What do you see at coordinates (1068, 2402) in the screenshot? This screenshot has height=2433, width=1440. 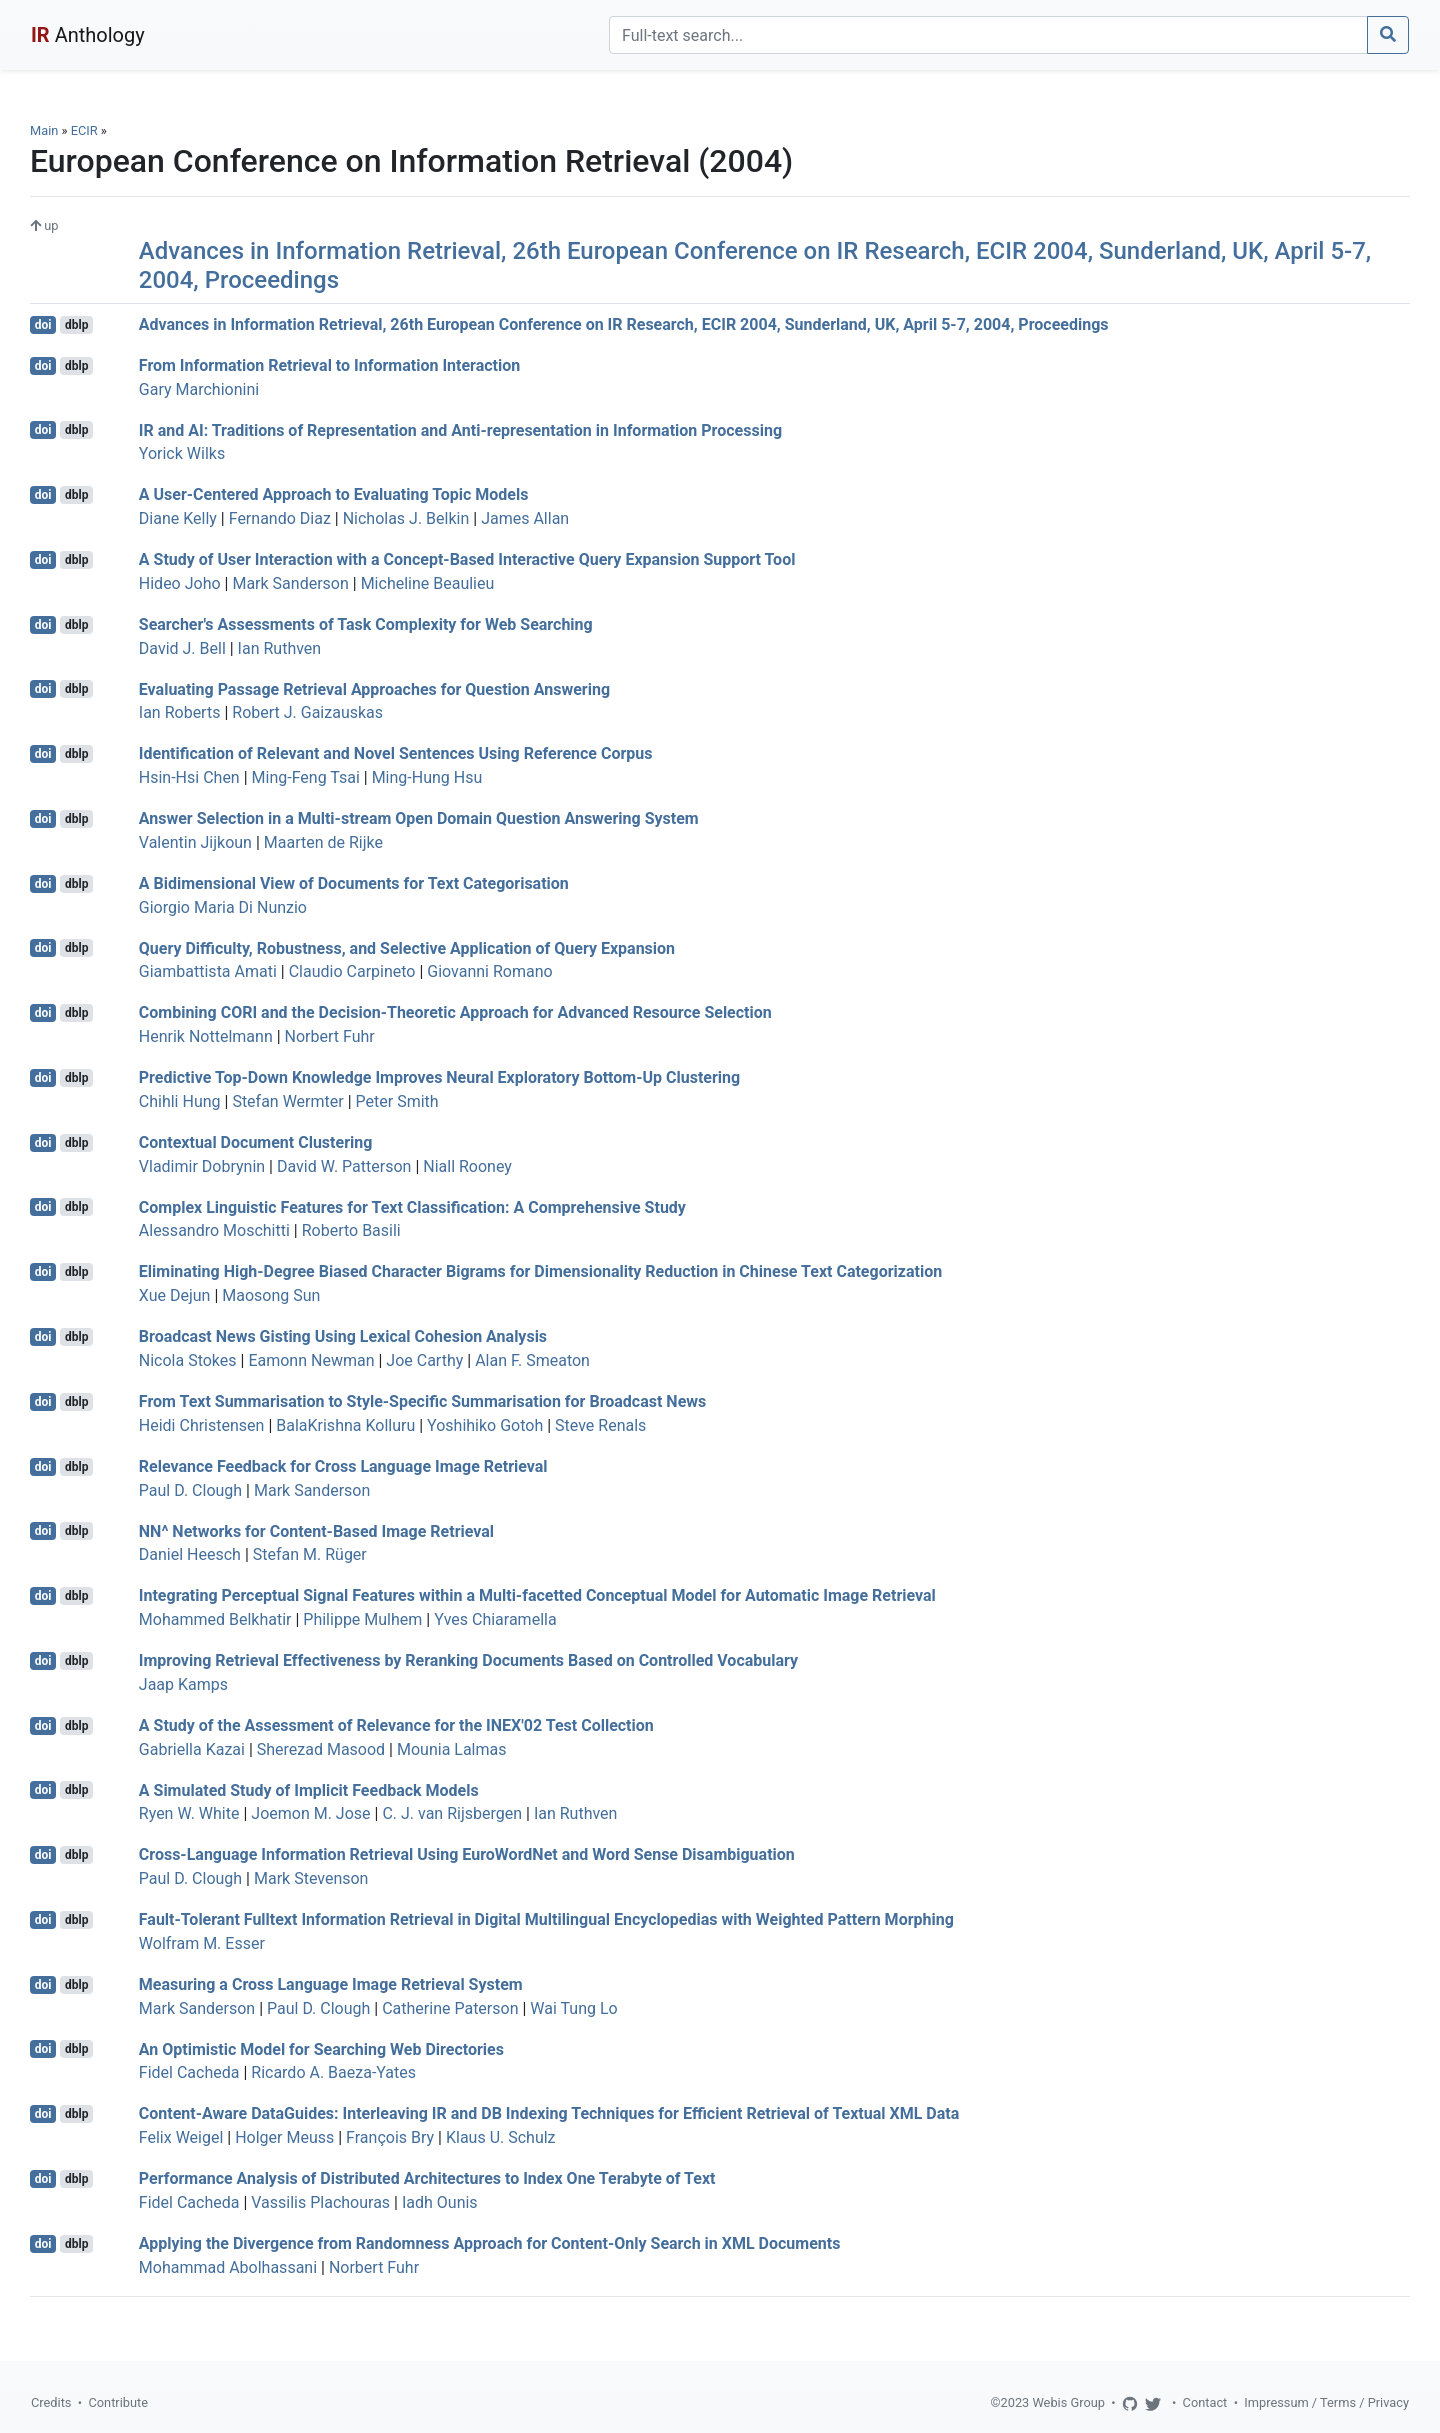 I see `Webis Group` at bounding box center [1068, 2402].